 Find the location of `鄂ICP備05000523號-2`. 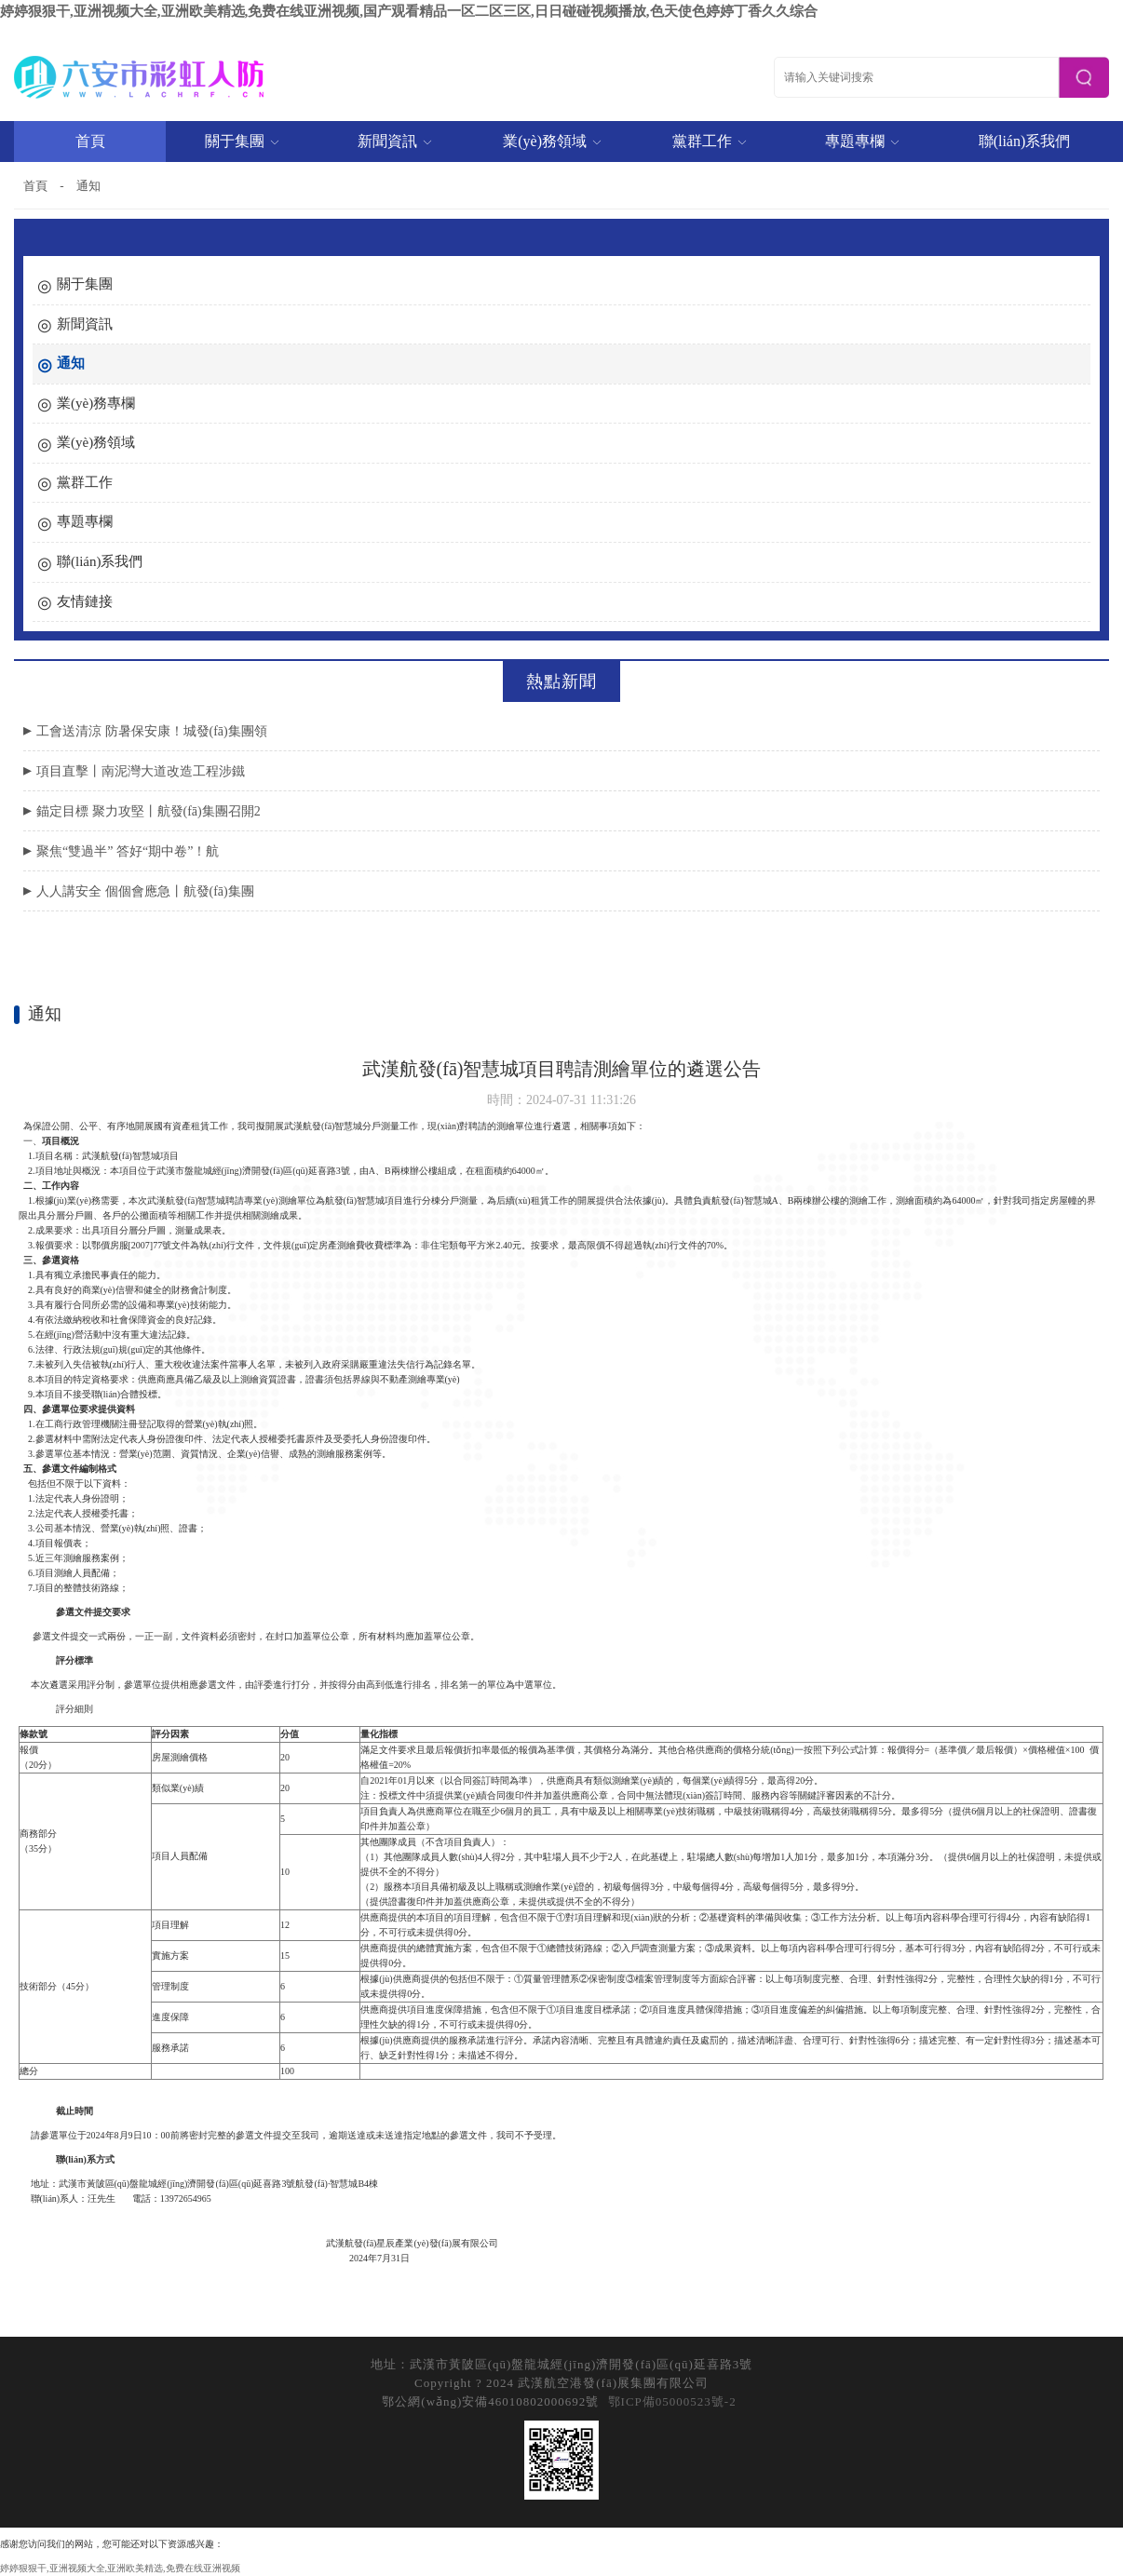

鄂ICP備05000523號-2 is located at coordinates (672, 2401).